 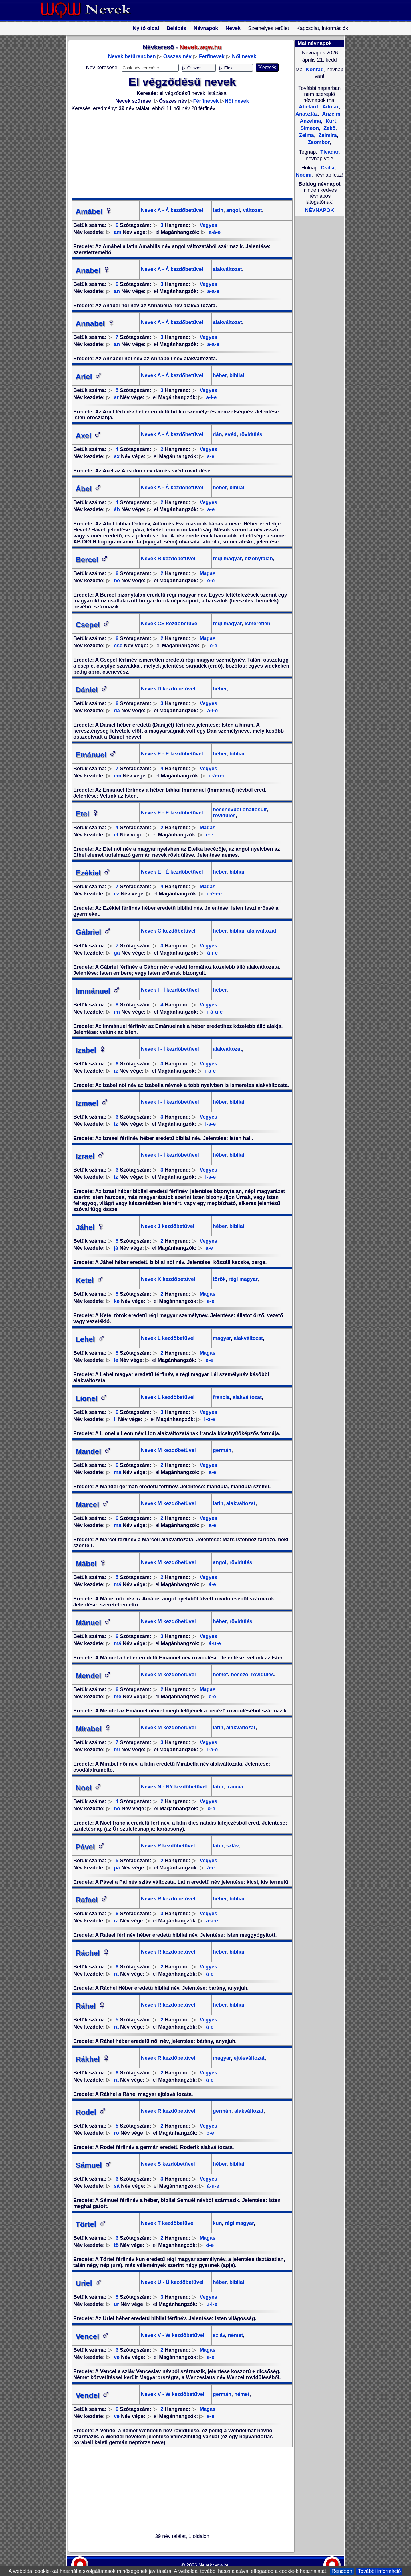 I want to click on Csilla, so click(x=328, y=168).